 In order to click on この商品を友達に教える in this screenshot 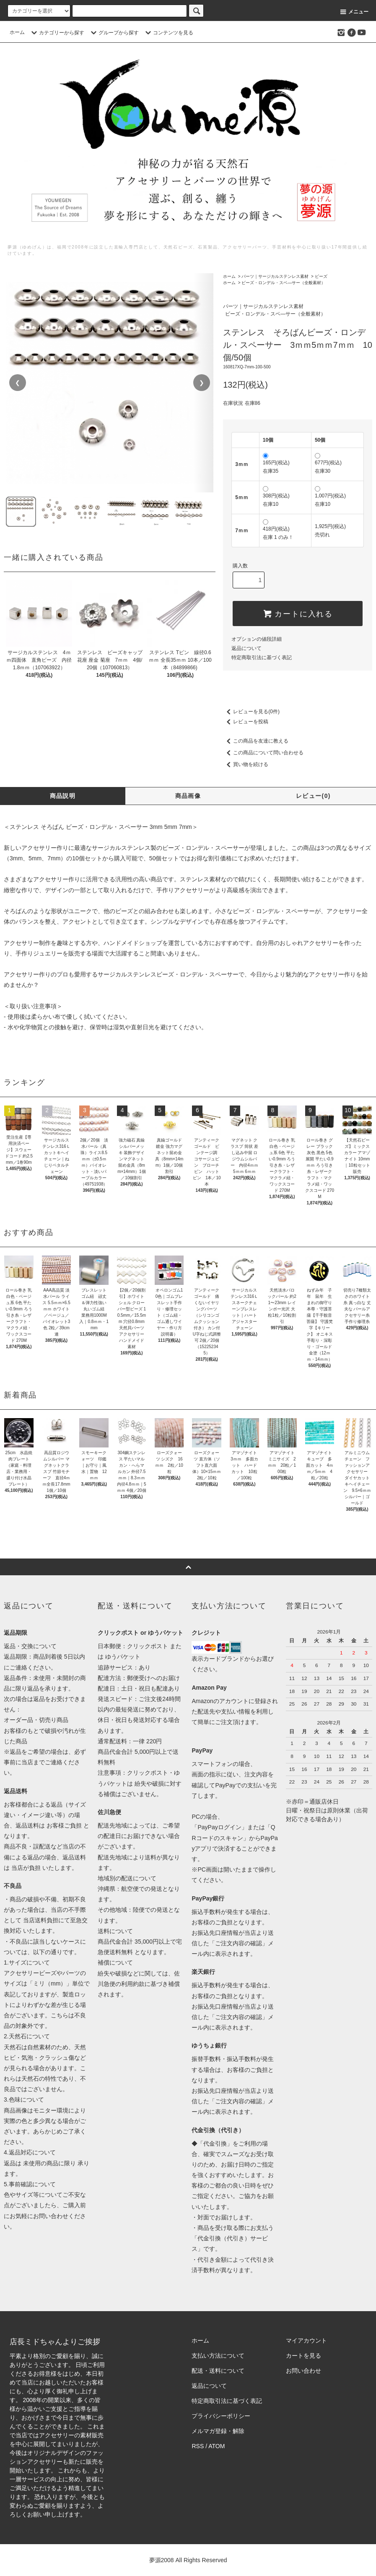, I will do `click(255, 741)`.